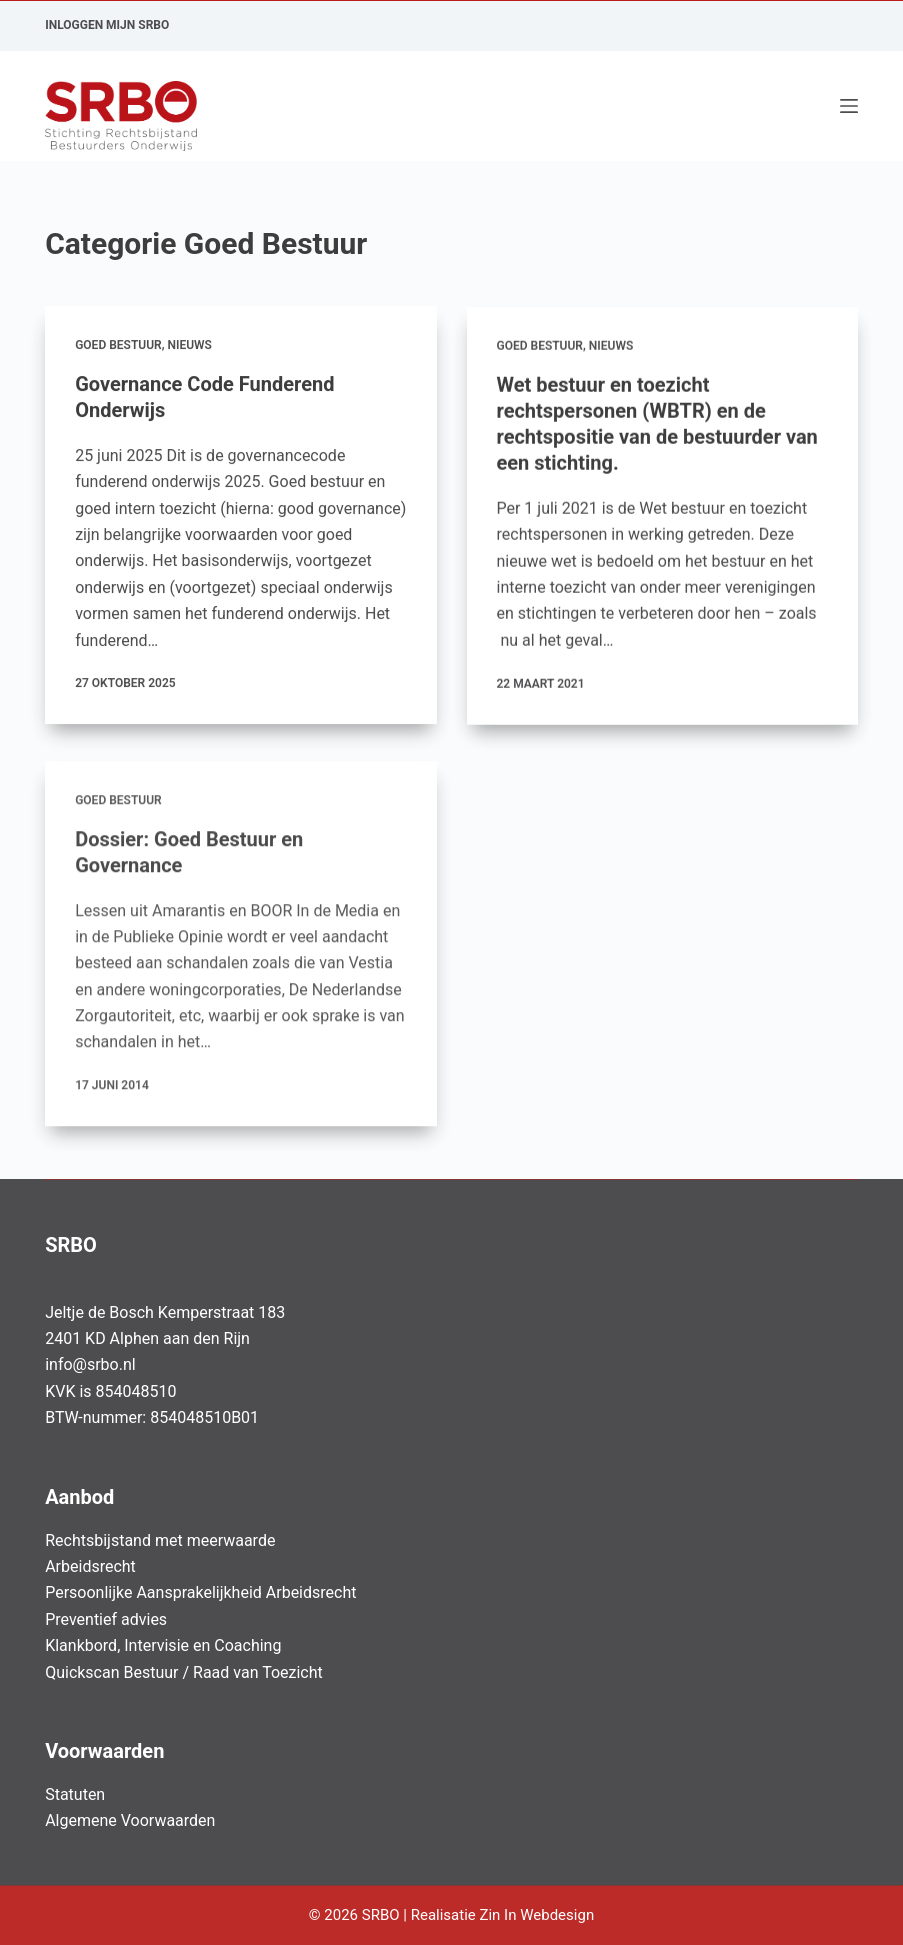  Describe the element at coordinates (160, 1540) in the screenshot. I see `Rechtsbijstand met meerwaarde` at that location.